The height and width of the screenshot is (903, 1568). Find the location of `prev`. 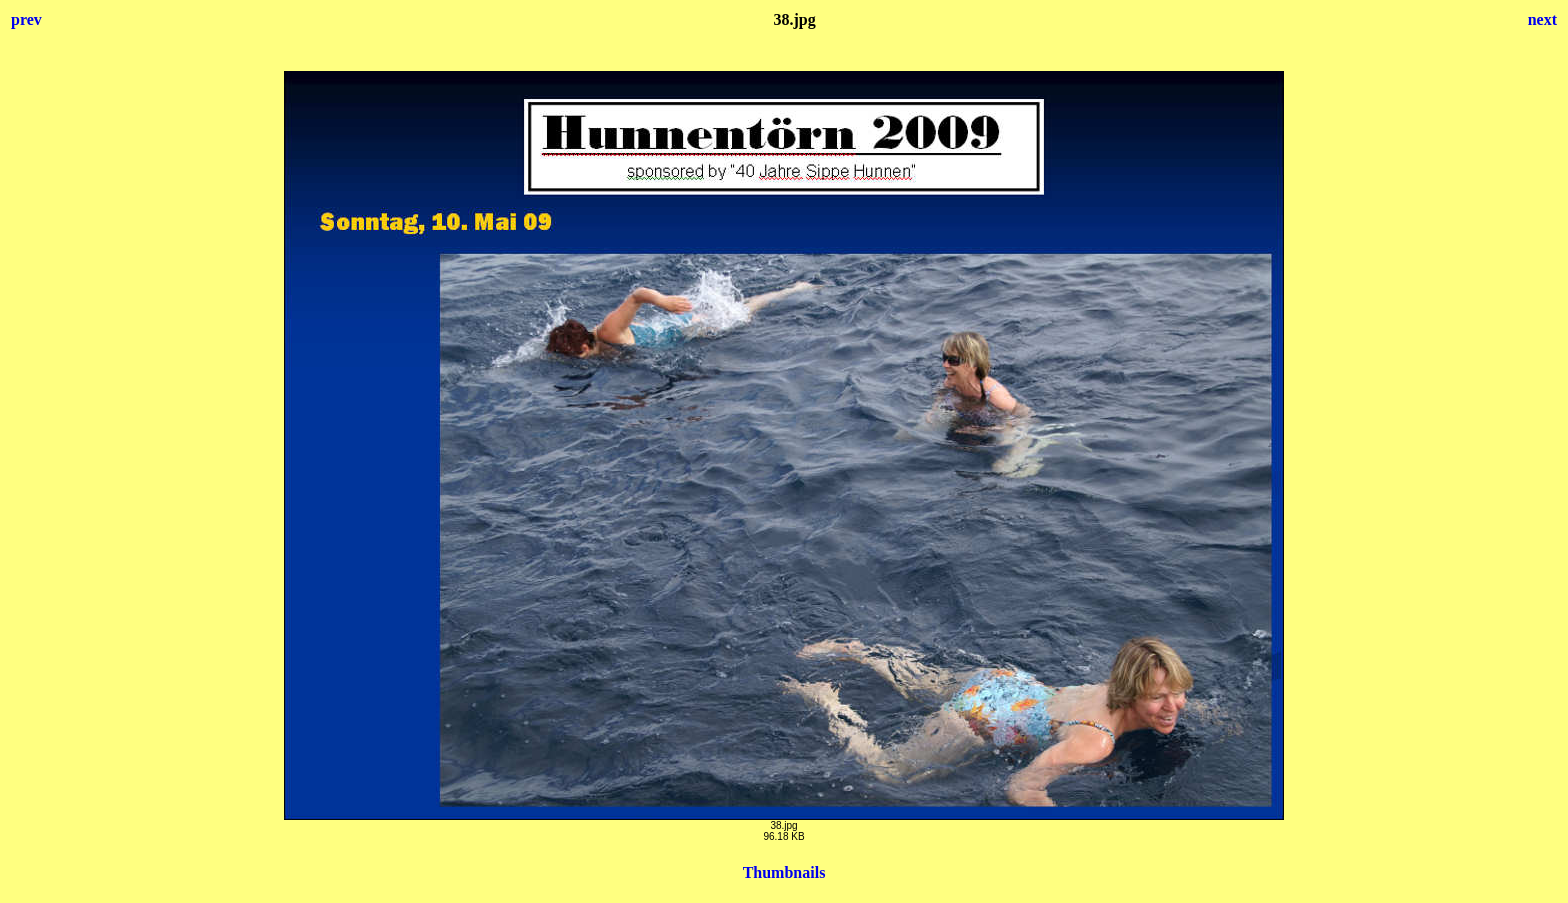

prev is located at coordinates (26, 19).